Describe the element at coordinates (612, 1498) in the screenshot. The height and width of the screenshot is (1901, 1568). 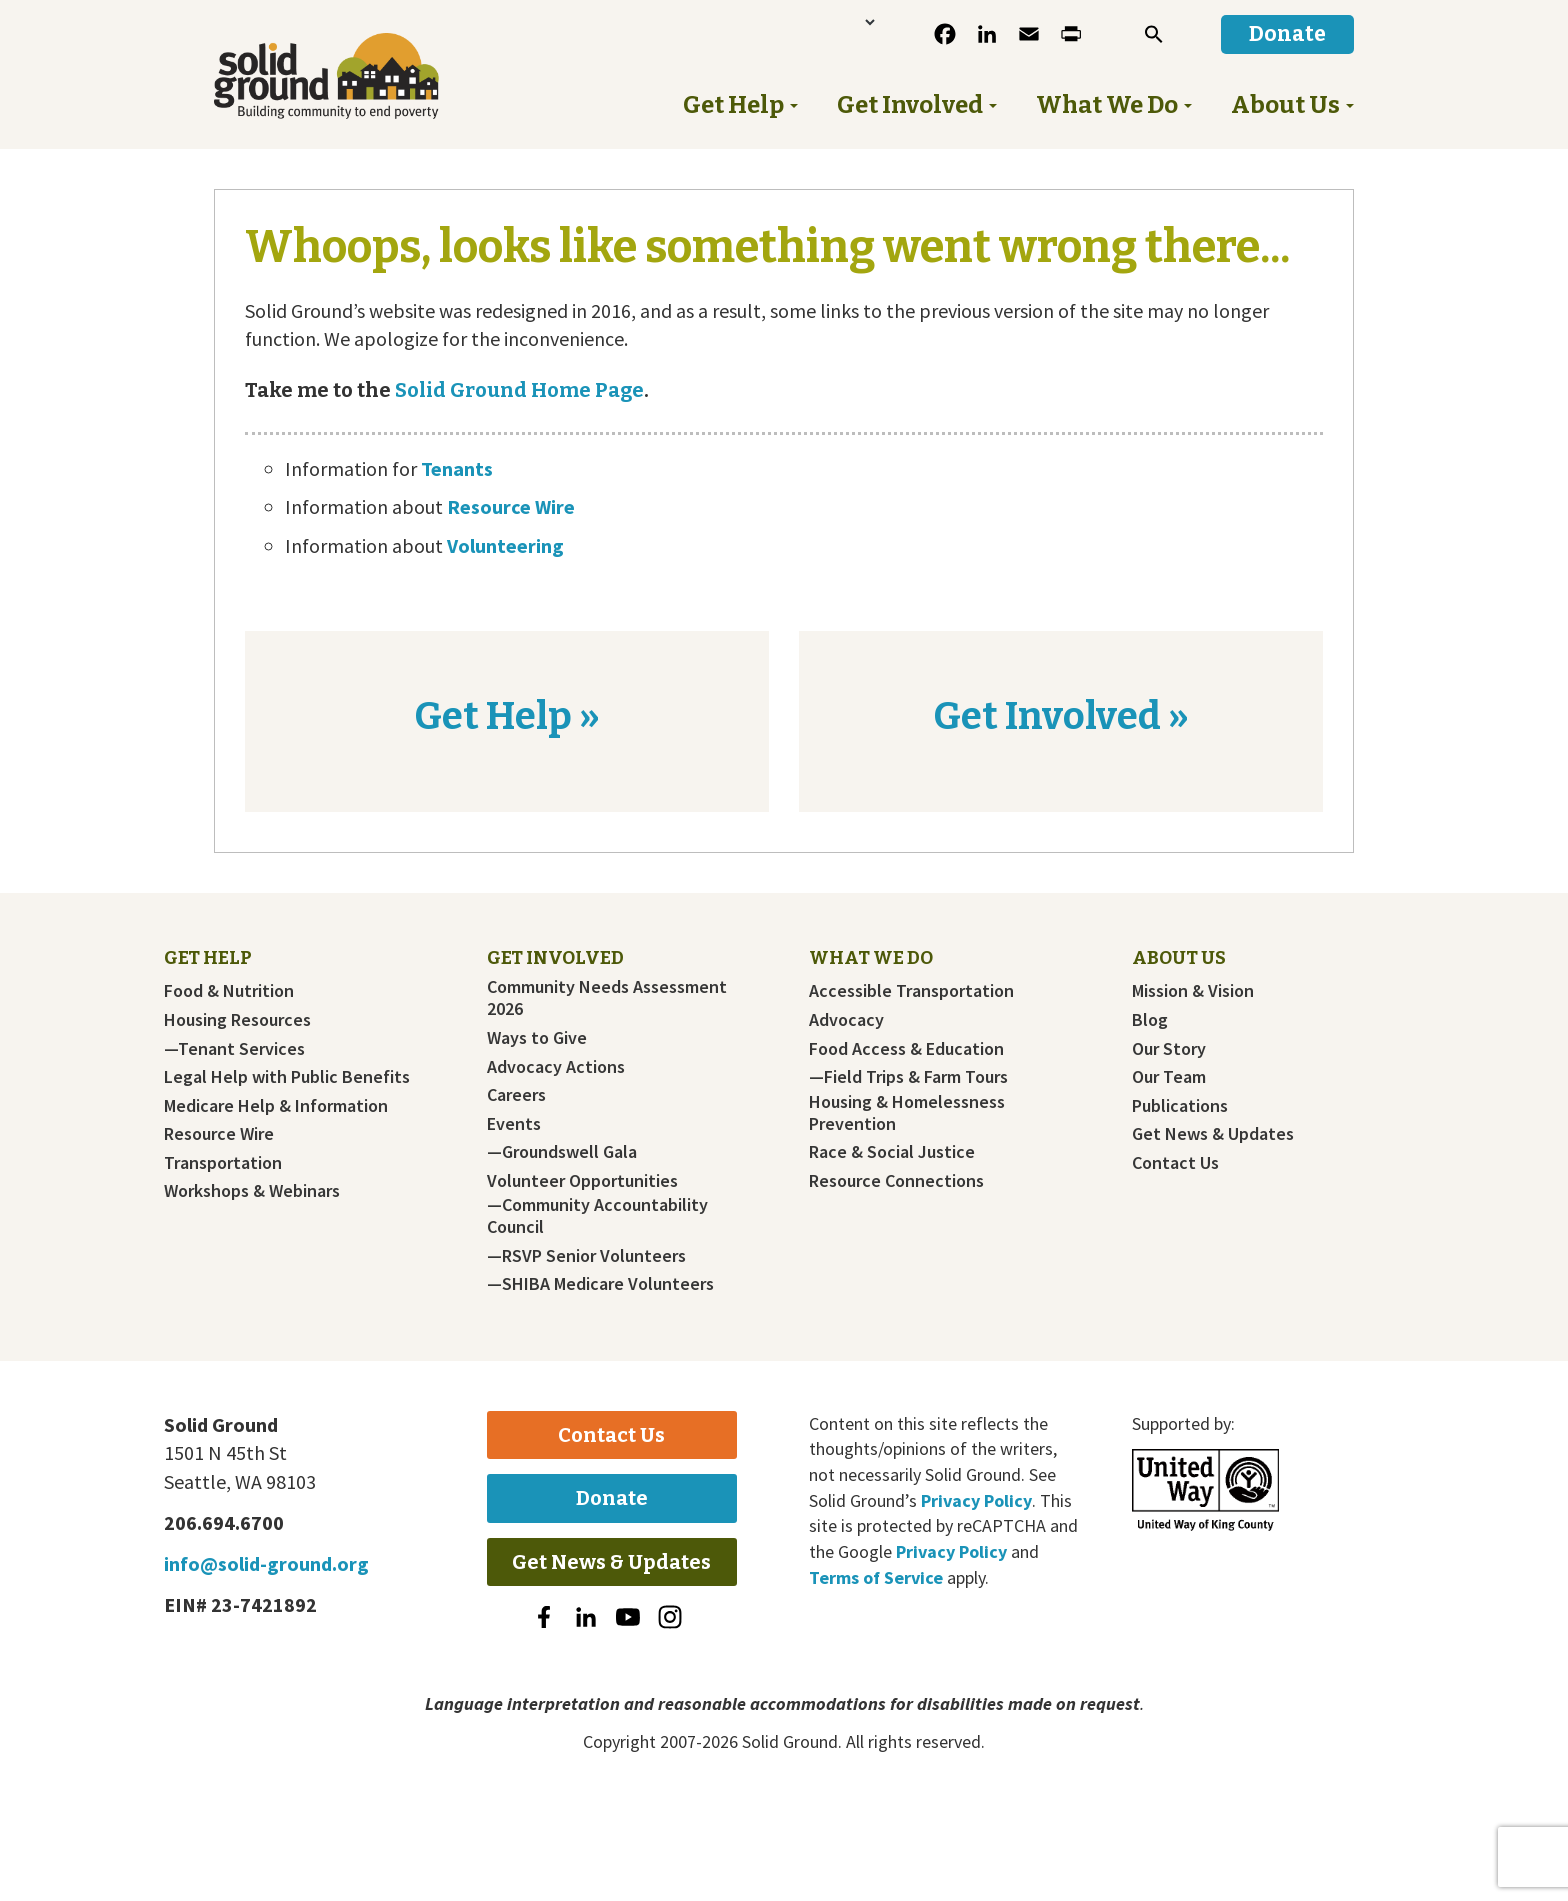
I see `Donate` at that location.